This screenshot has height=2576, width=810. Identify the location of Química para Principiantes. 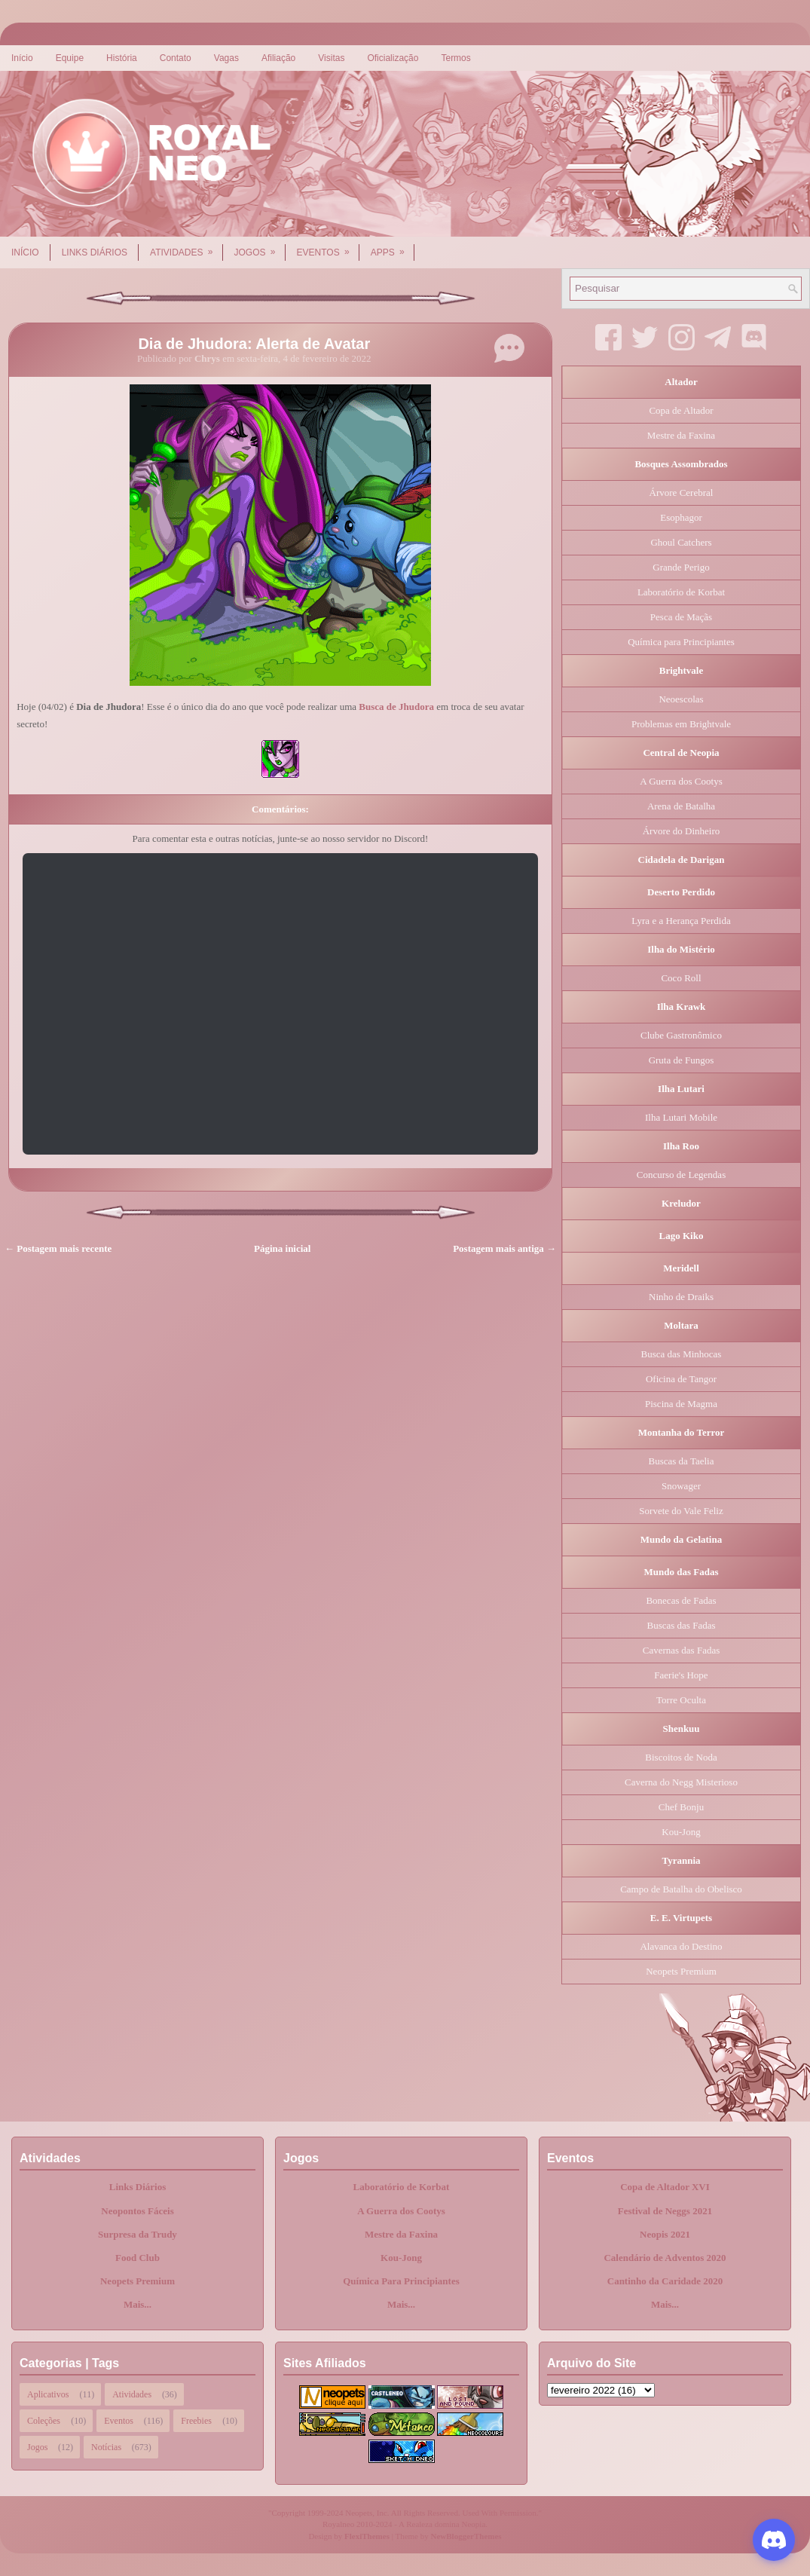
(681, 641).